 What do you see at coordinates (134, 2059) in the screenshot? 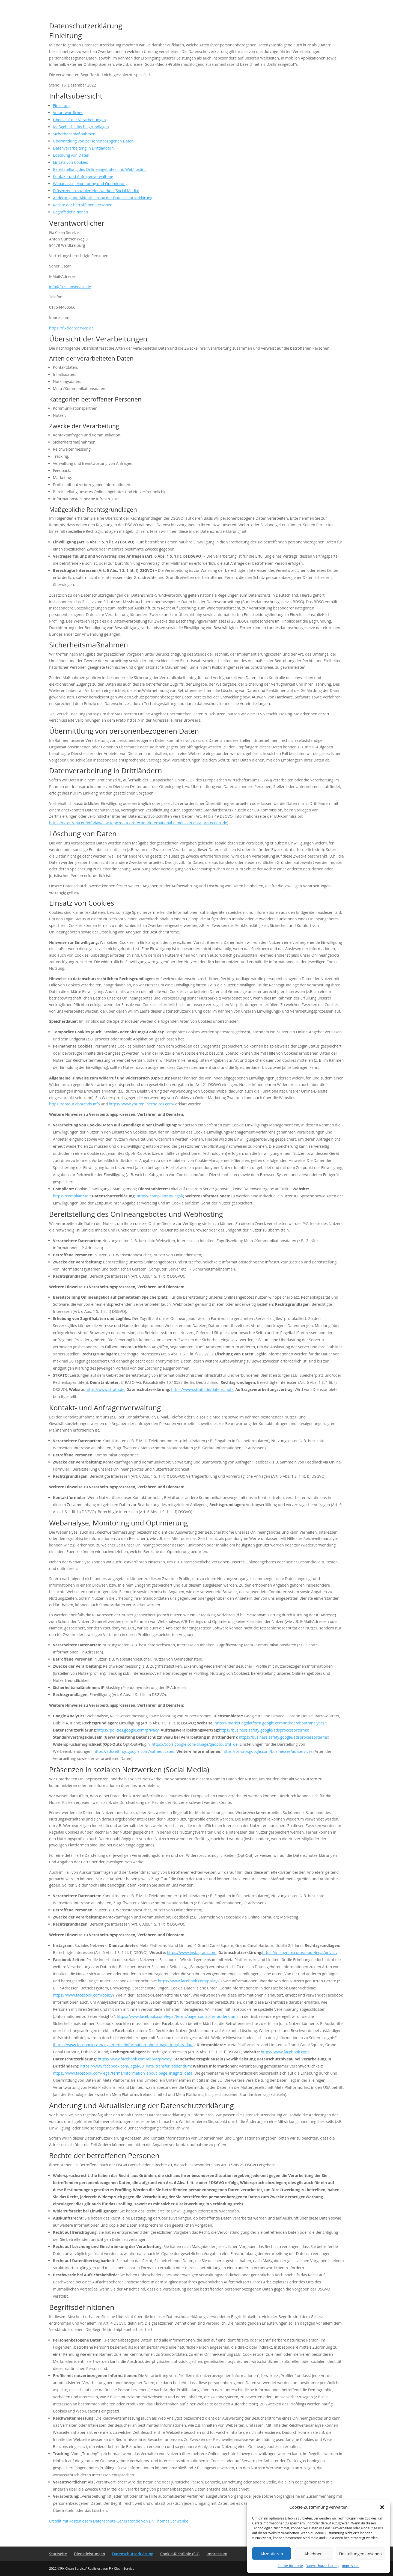
I see `https://www.facebook.com/about/privacy` at bounding box center [134, 2059].